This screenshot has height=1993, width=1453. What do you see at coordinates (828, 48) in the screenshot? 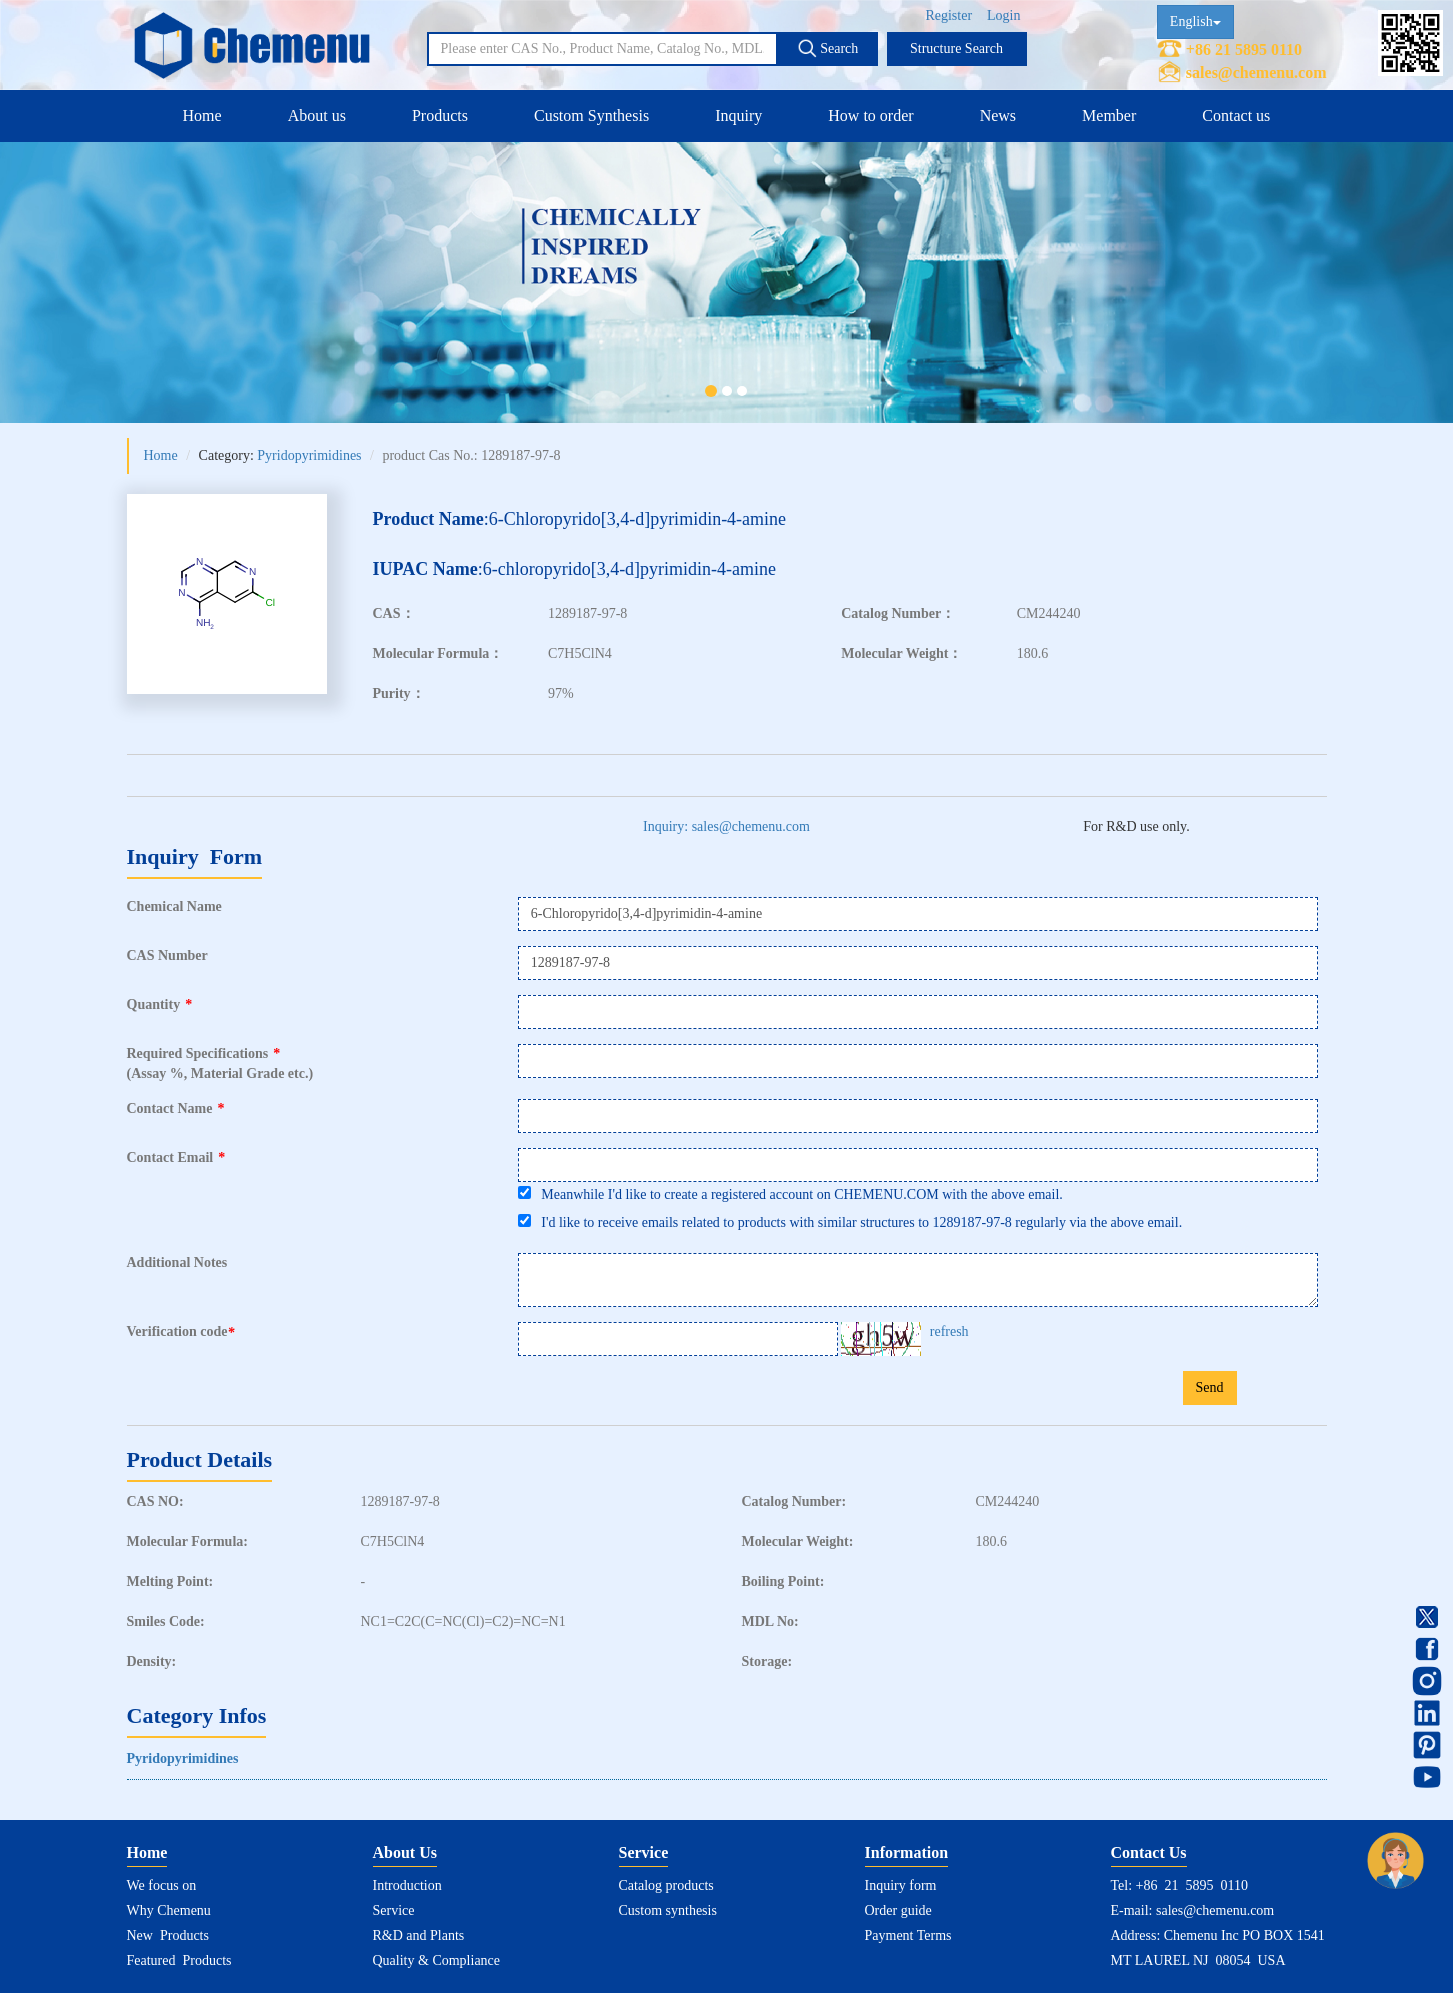
I see `Search` at bounding box center [828, 48].